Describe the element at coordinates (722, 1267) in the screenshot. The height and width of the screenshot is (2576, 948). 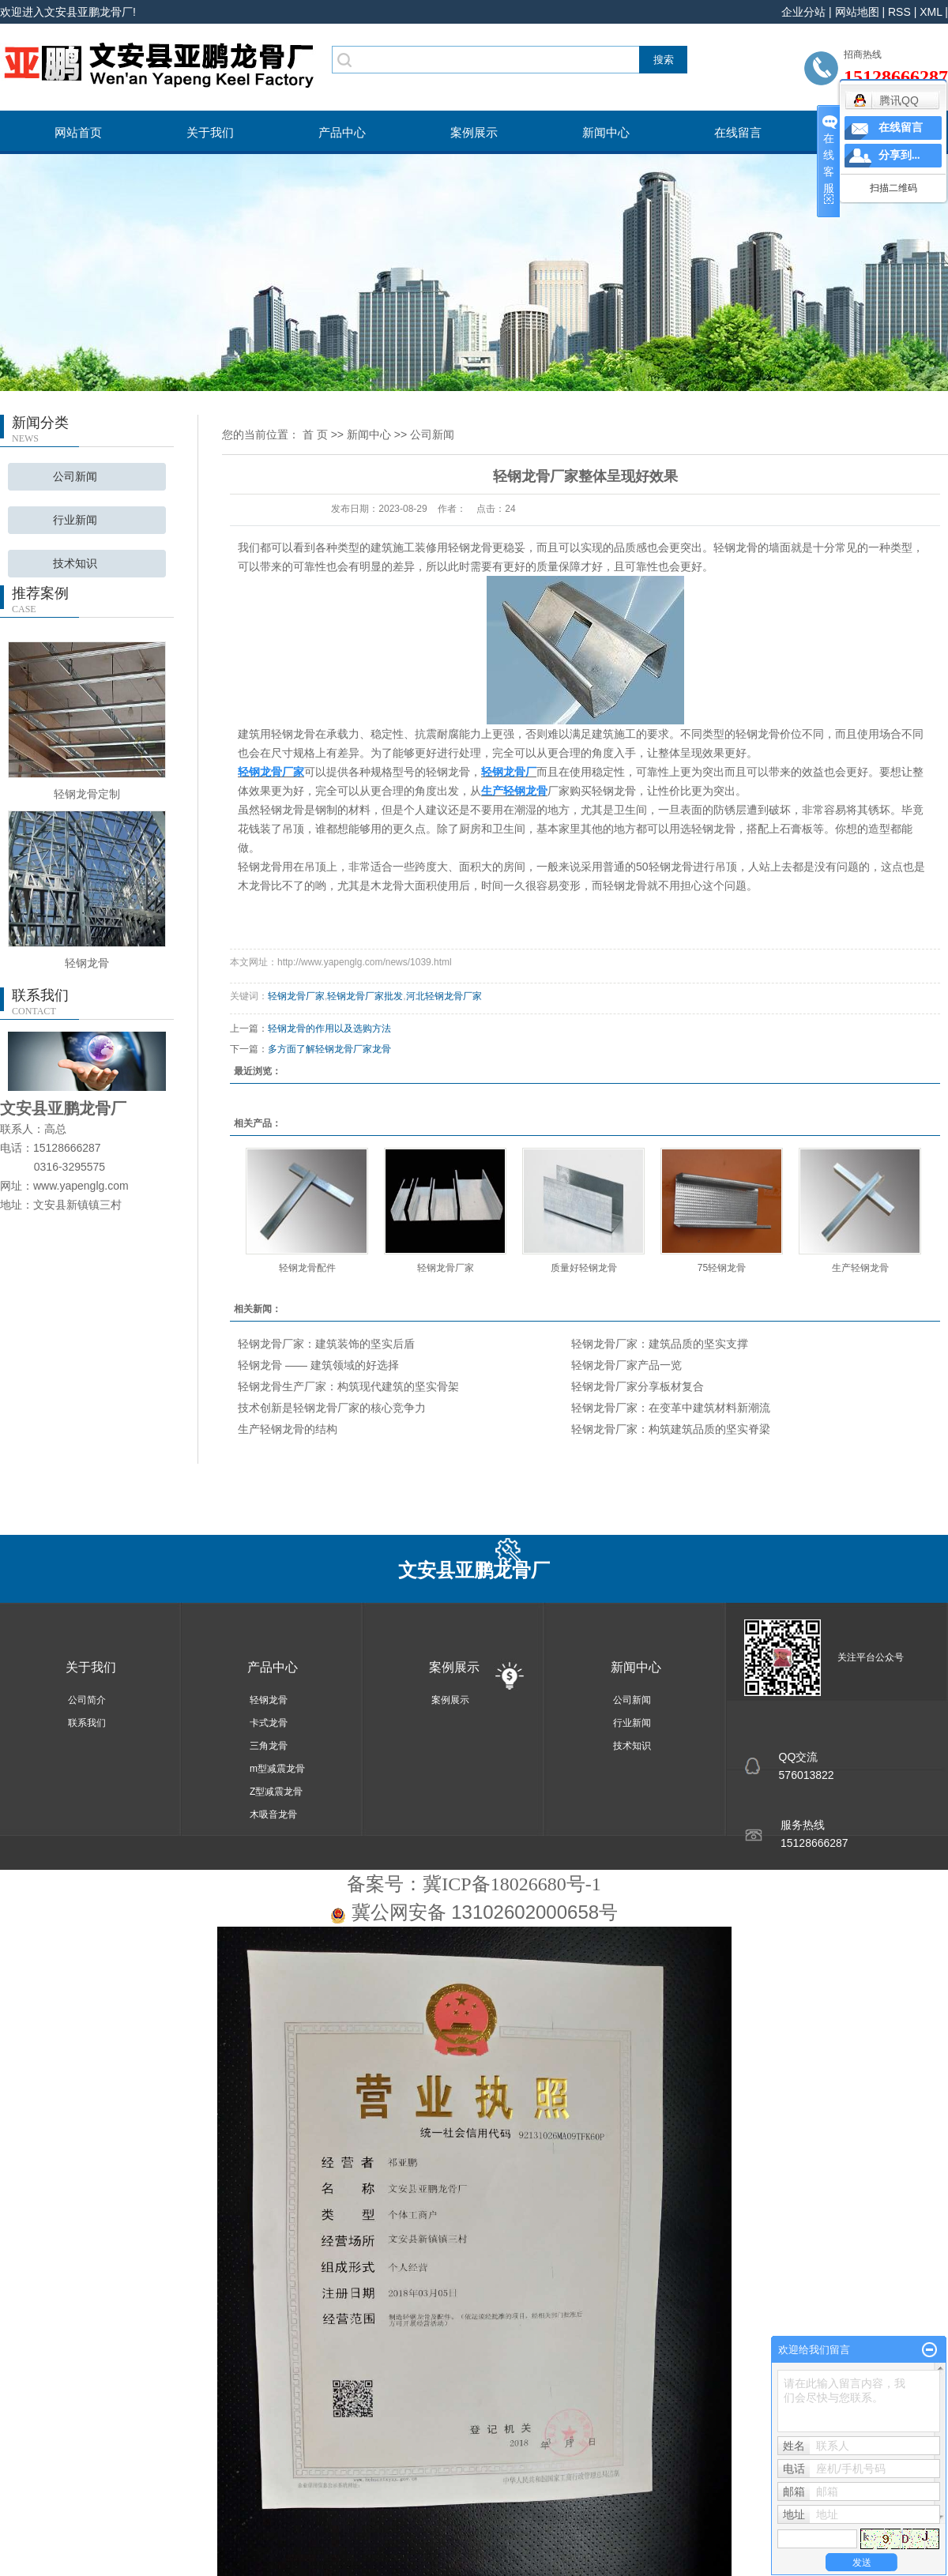
I see `75轻钢龙骨` at that location.